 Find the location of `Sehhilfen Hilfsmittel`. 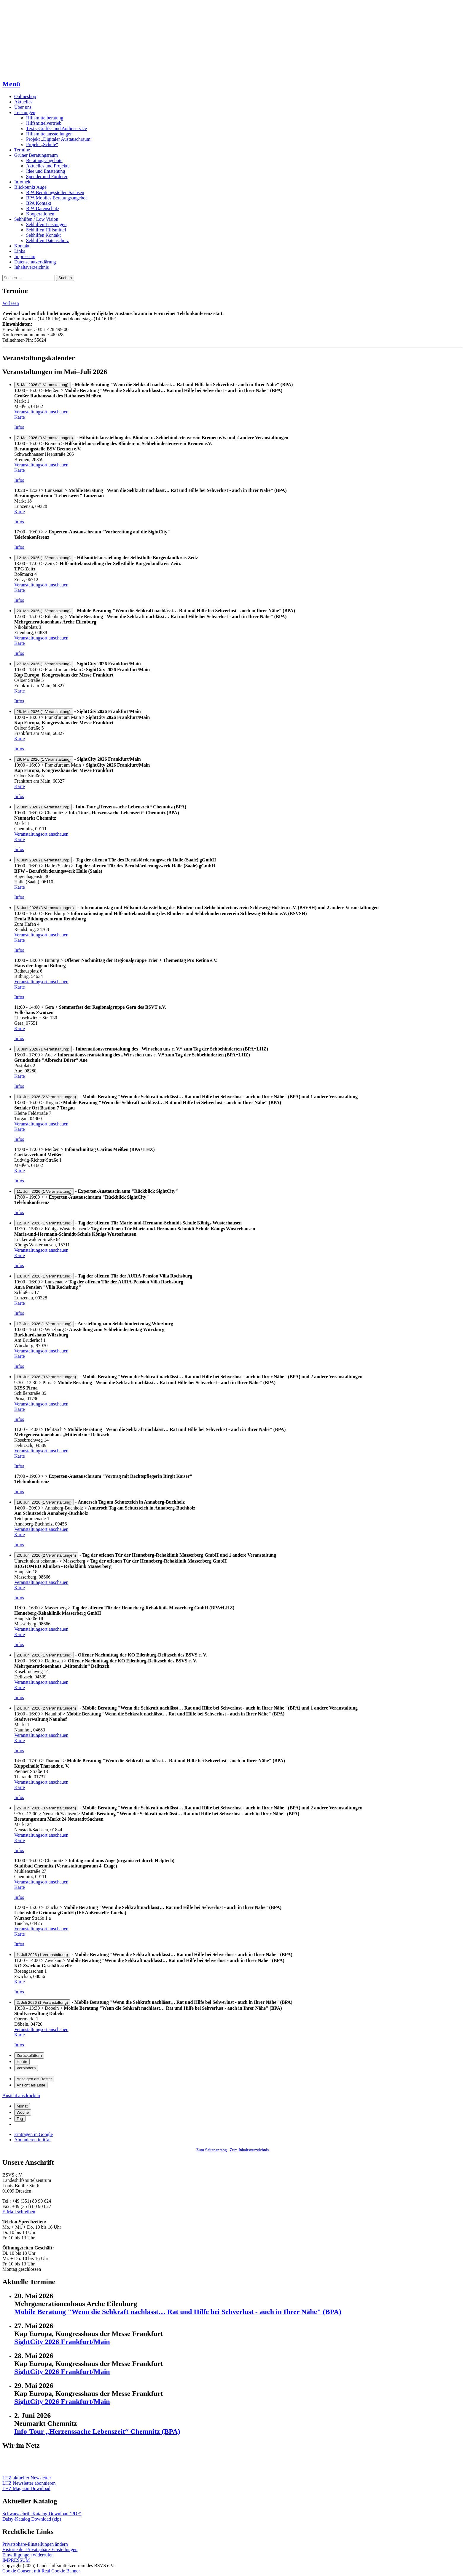

Sehhilfen Hilfsmittel is located at coordinates (46, 229).